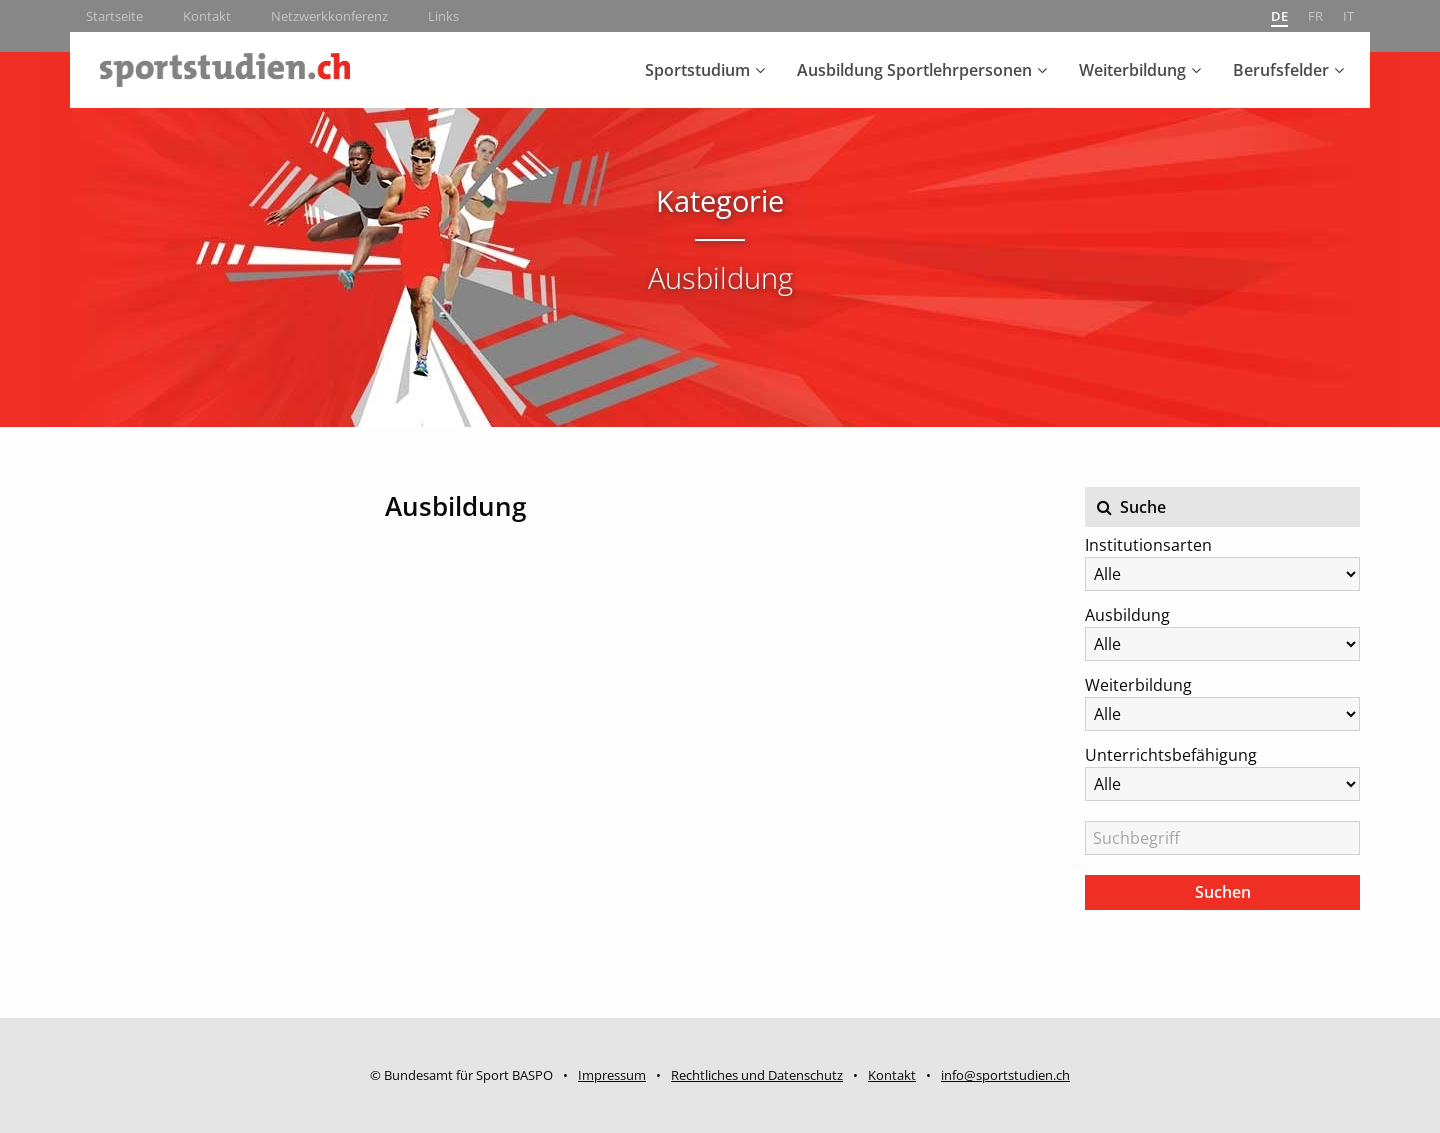  What do you see at coordinates (757, 1075) in the screenshot?
I see `Rechtliches und Datenschutz` at bounding box center [757, 1075].